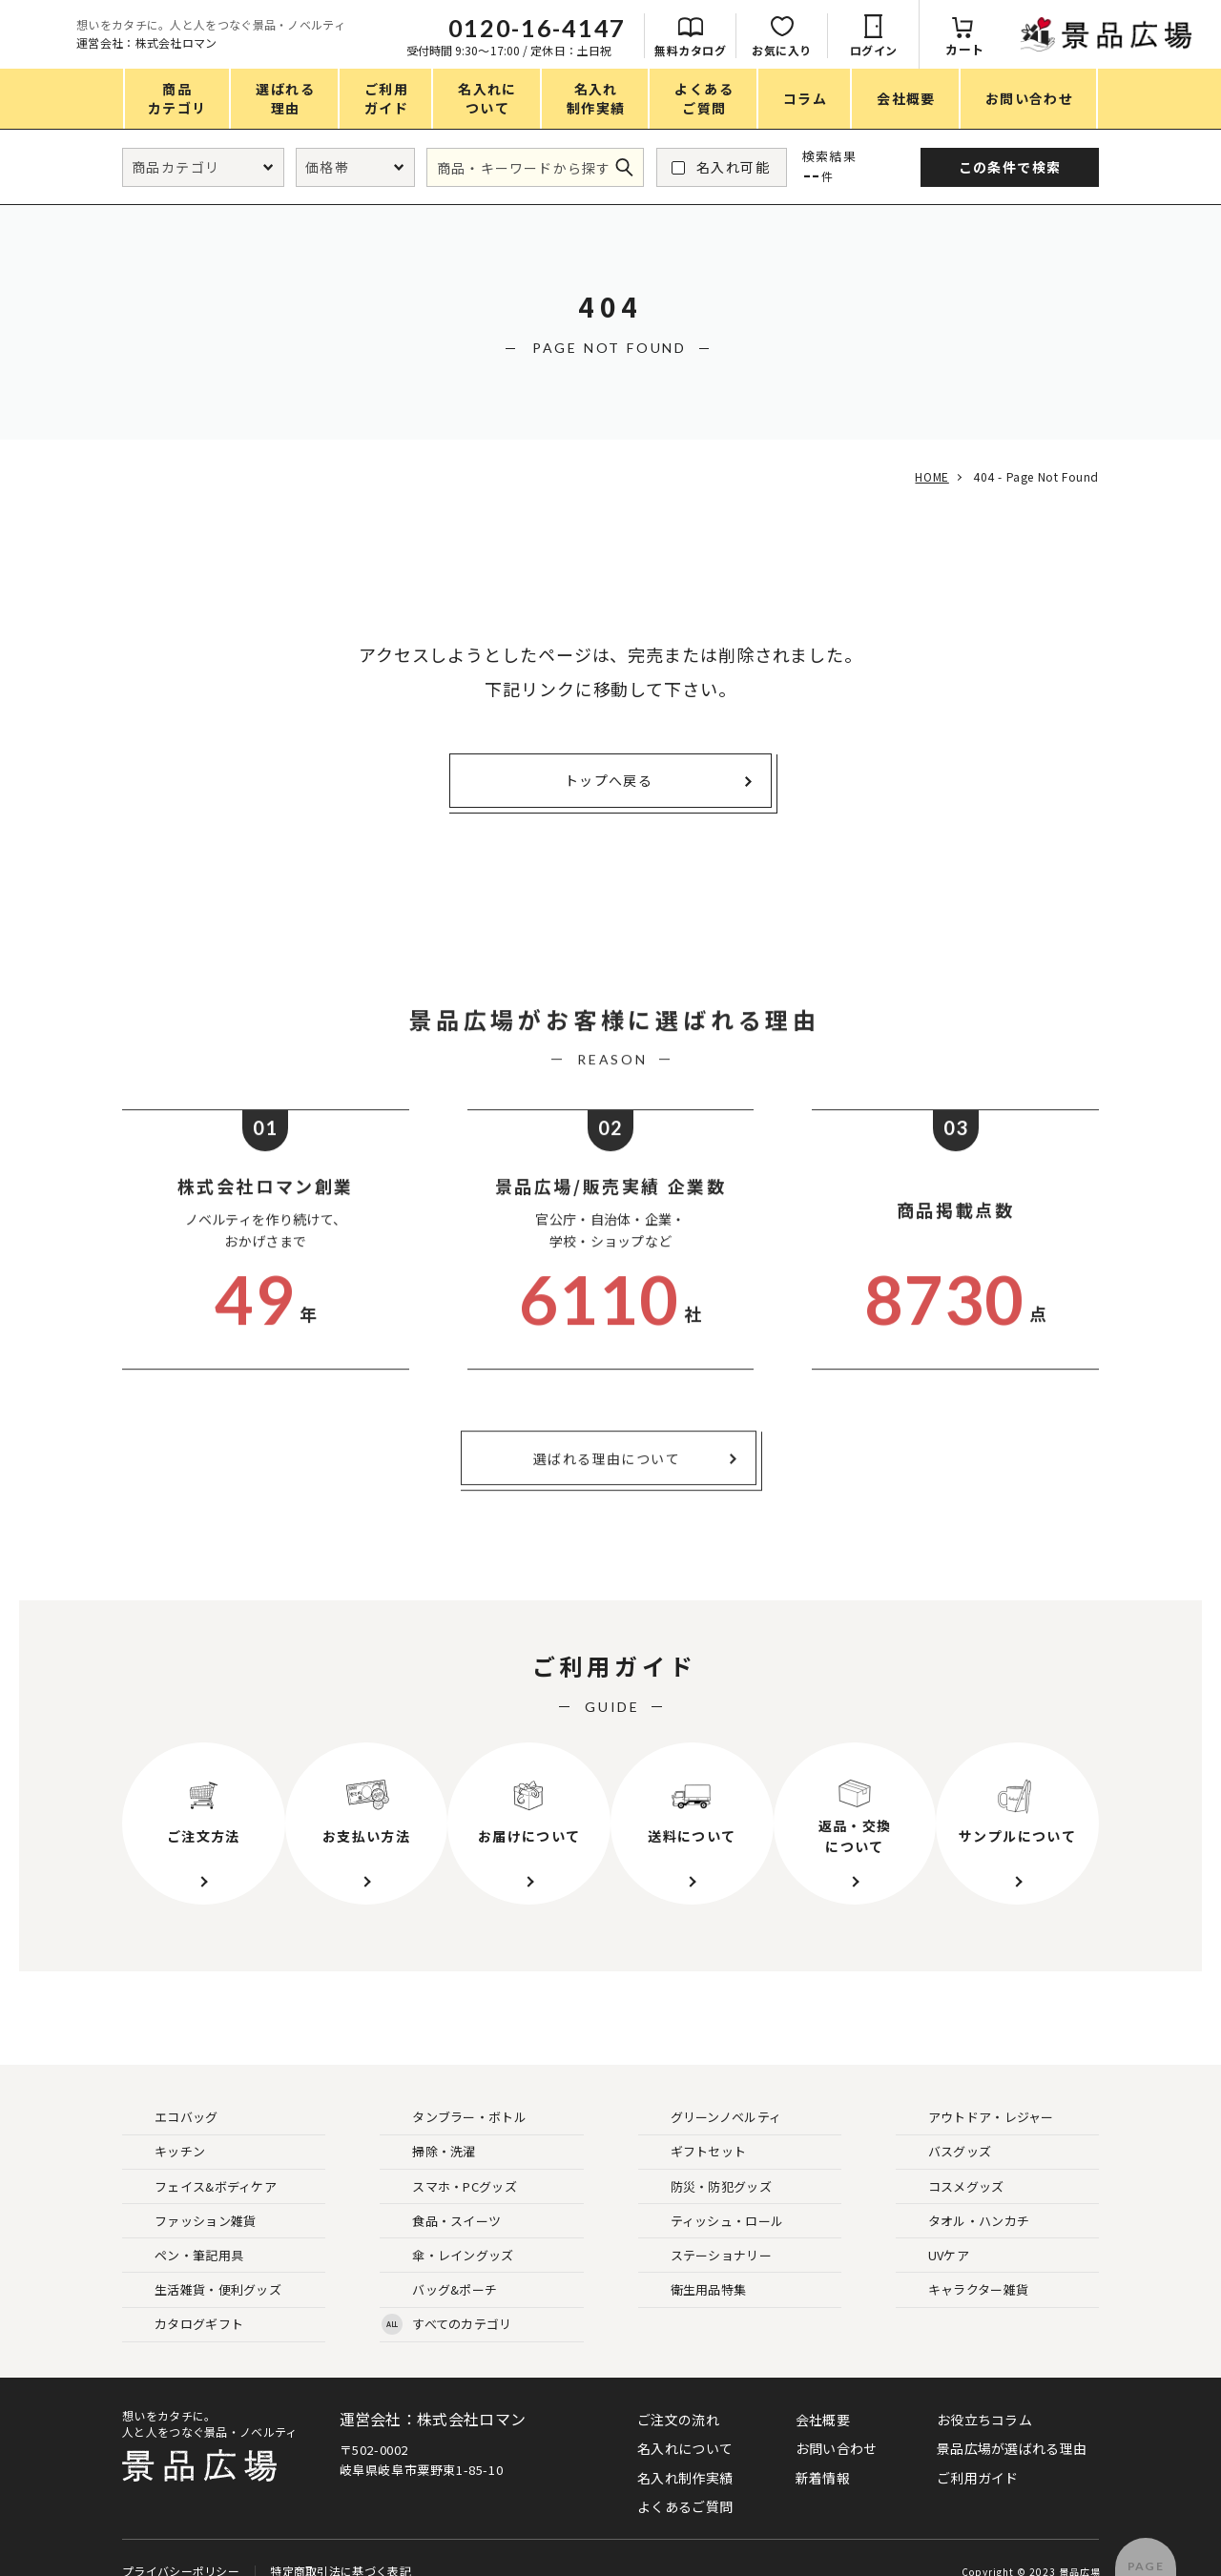 The width and height of the screenshot is (1221, 2576). What do you see at coordinates (685, 2480) in the screenshot?
I see `よくあるご質問` at bounding box center [685, 2480].